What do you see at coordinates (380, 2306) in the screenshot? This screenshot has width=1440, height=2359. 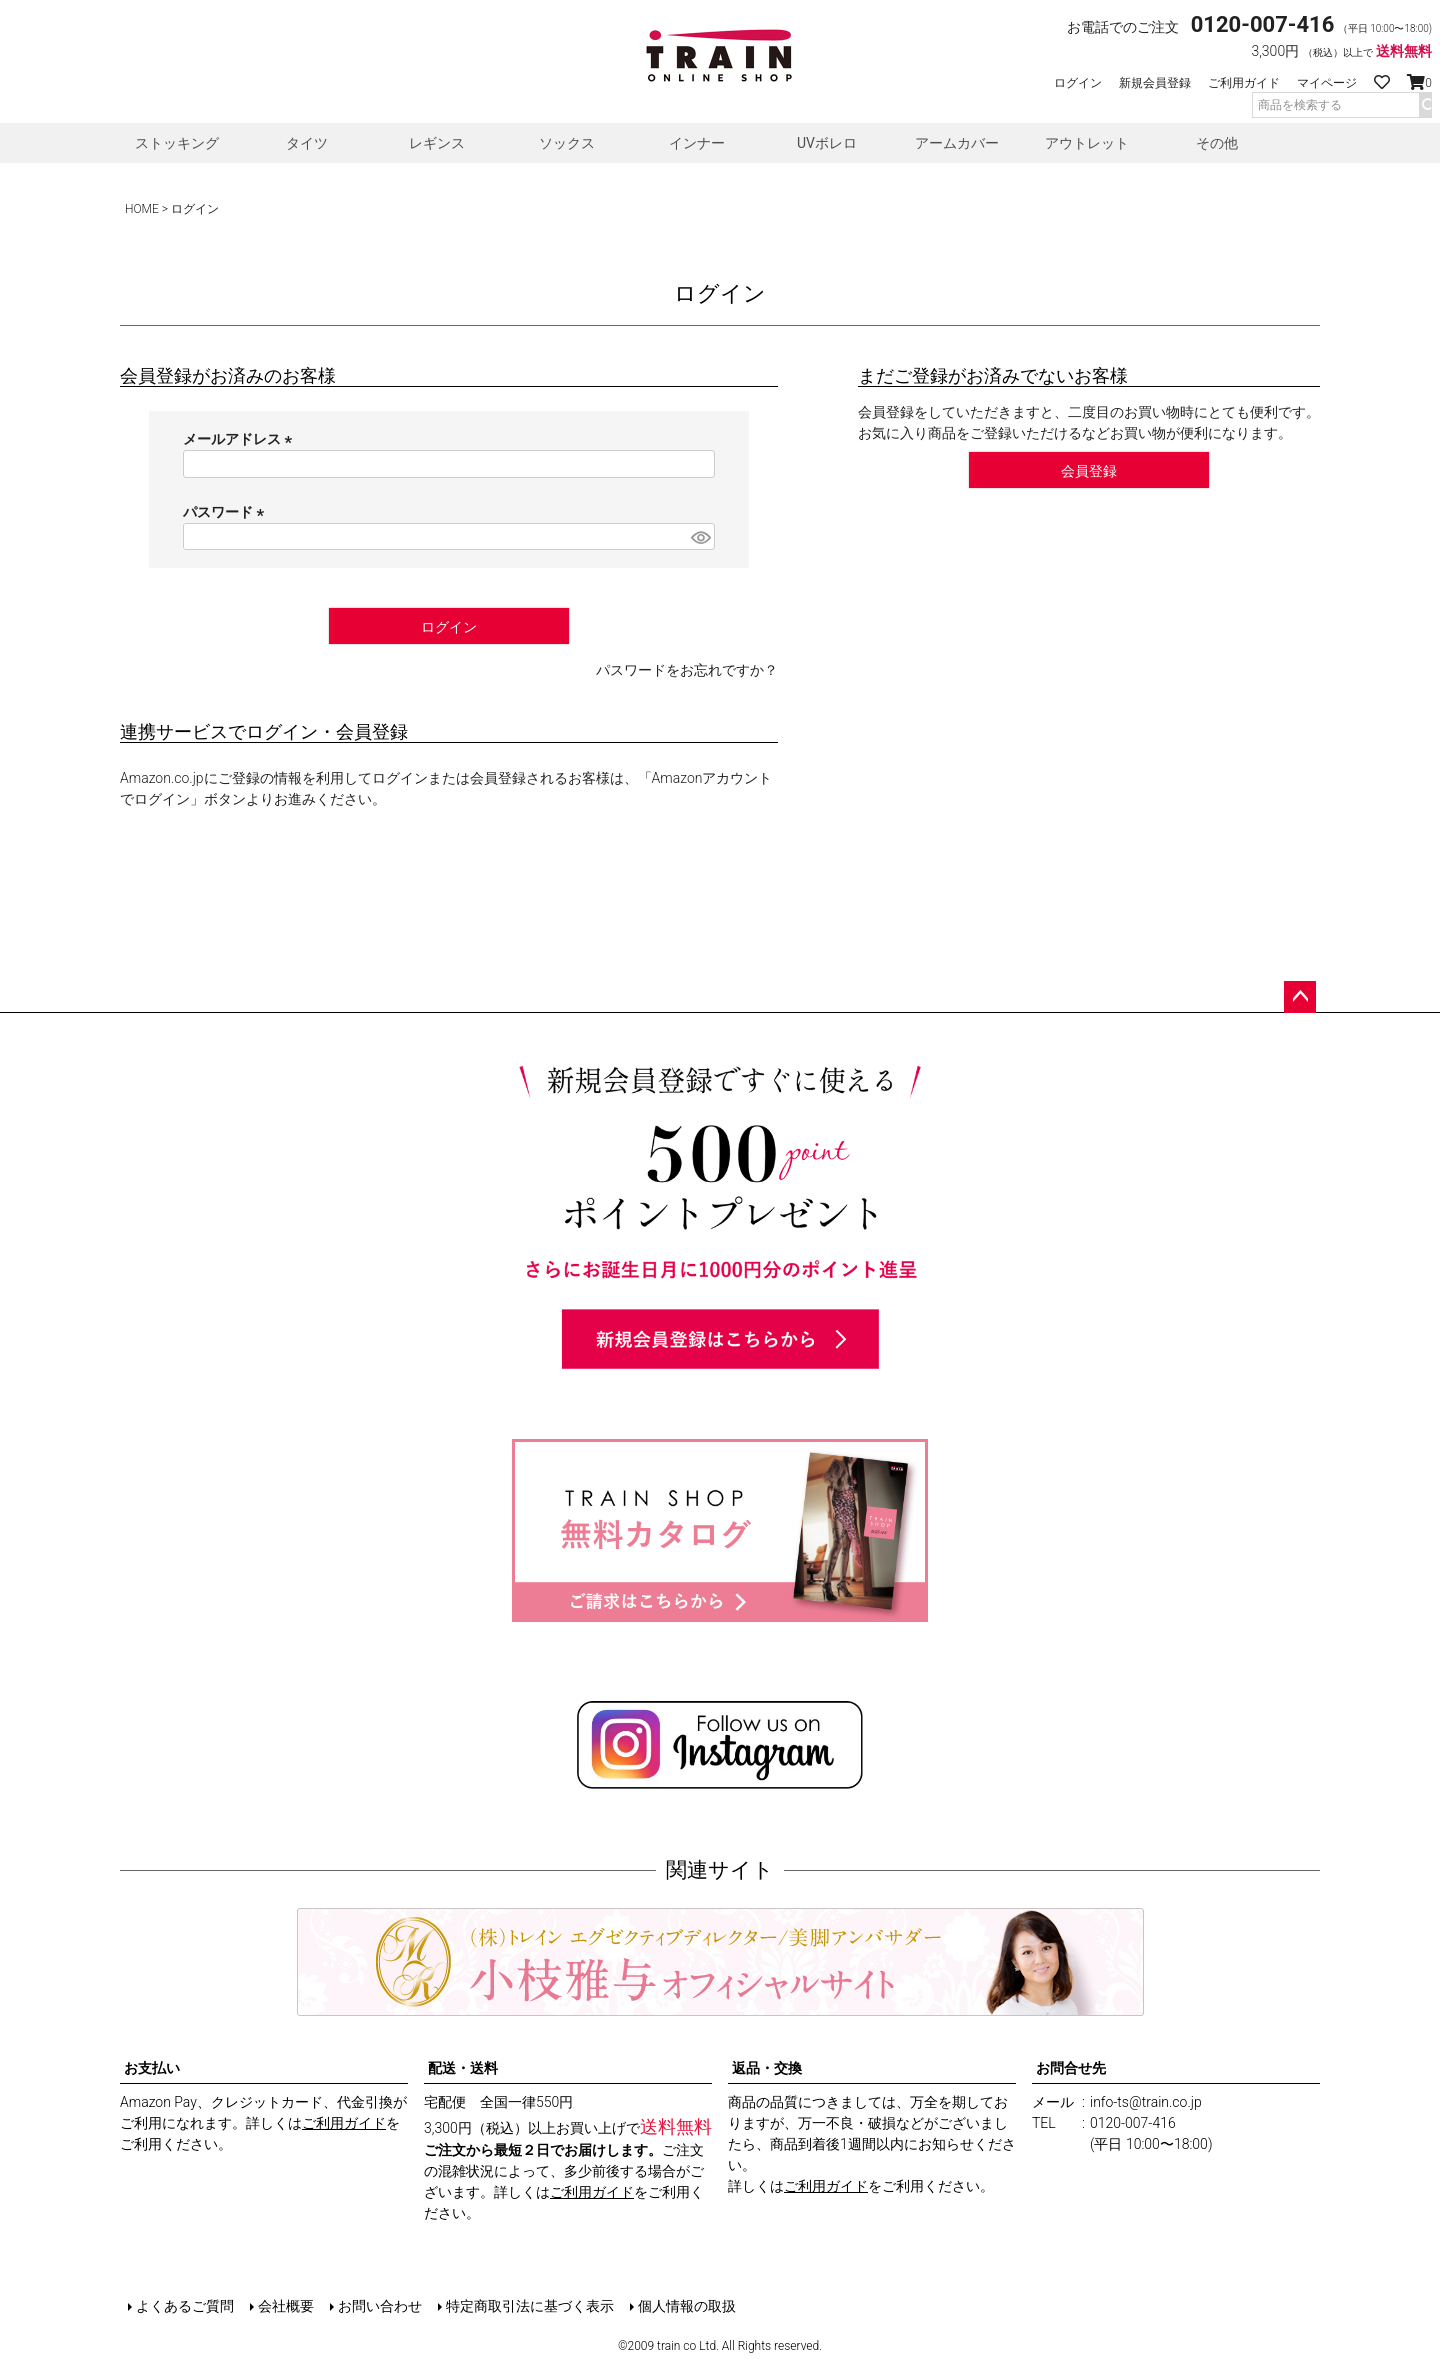 I see `お問い合わせ` at bounding box center [380, 2306].